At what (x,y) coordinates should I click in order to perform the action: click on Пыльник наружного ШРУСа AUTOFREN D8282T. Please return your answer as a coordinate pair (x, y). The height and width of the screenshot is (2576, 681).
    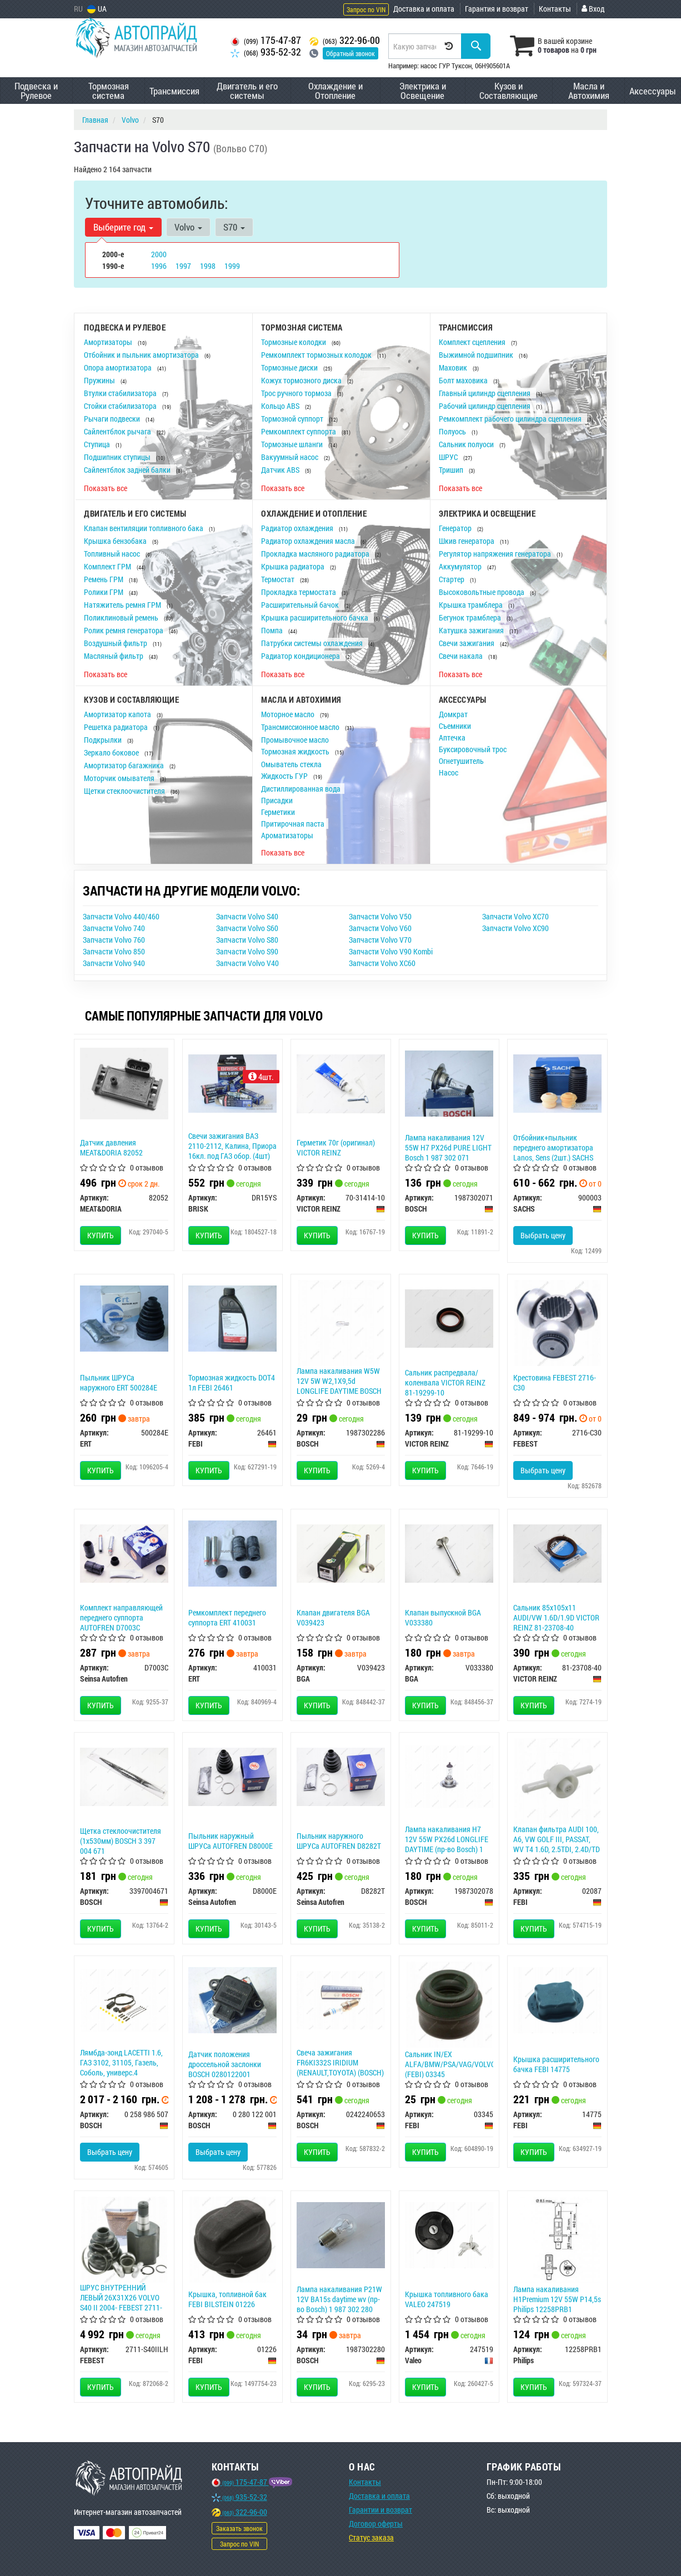
    Looking at the image, I should click on (339, 1840).